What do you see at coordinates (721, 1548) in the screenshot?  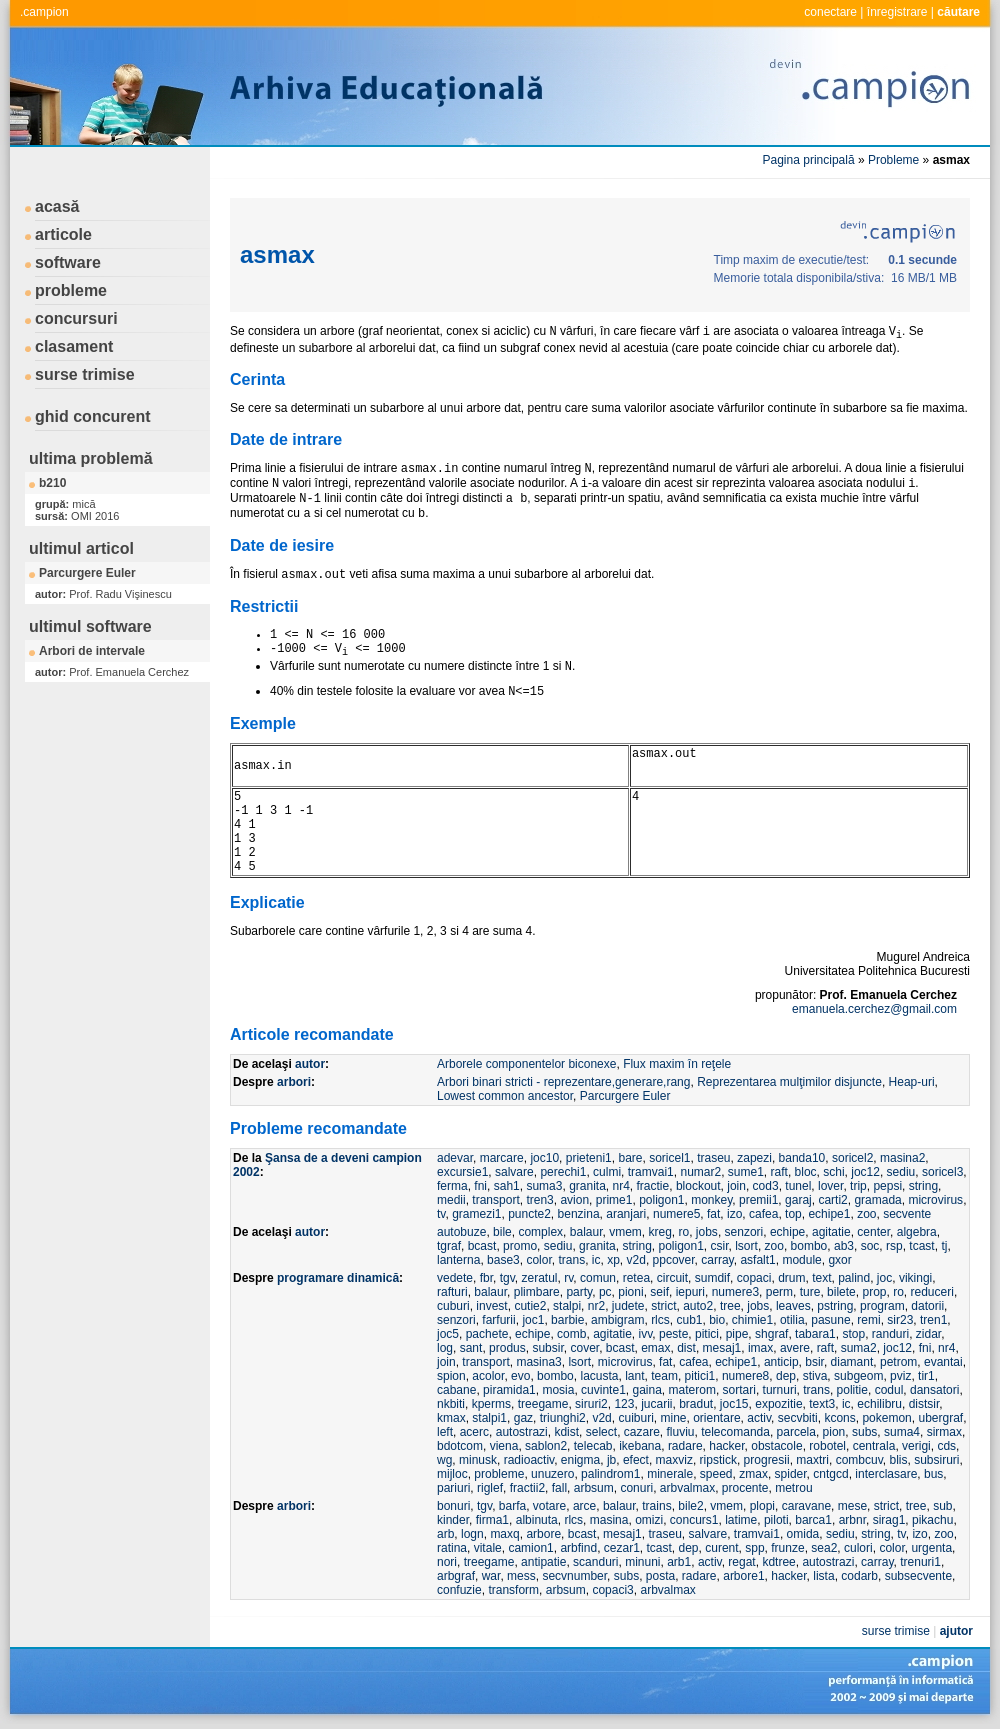 I see `curent` at bounding box center [721, 1548].